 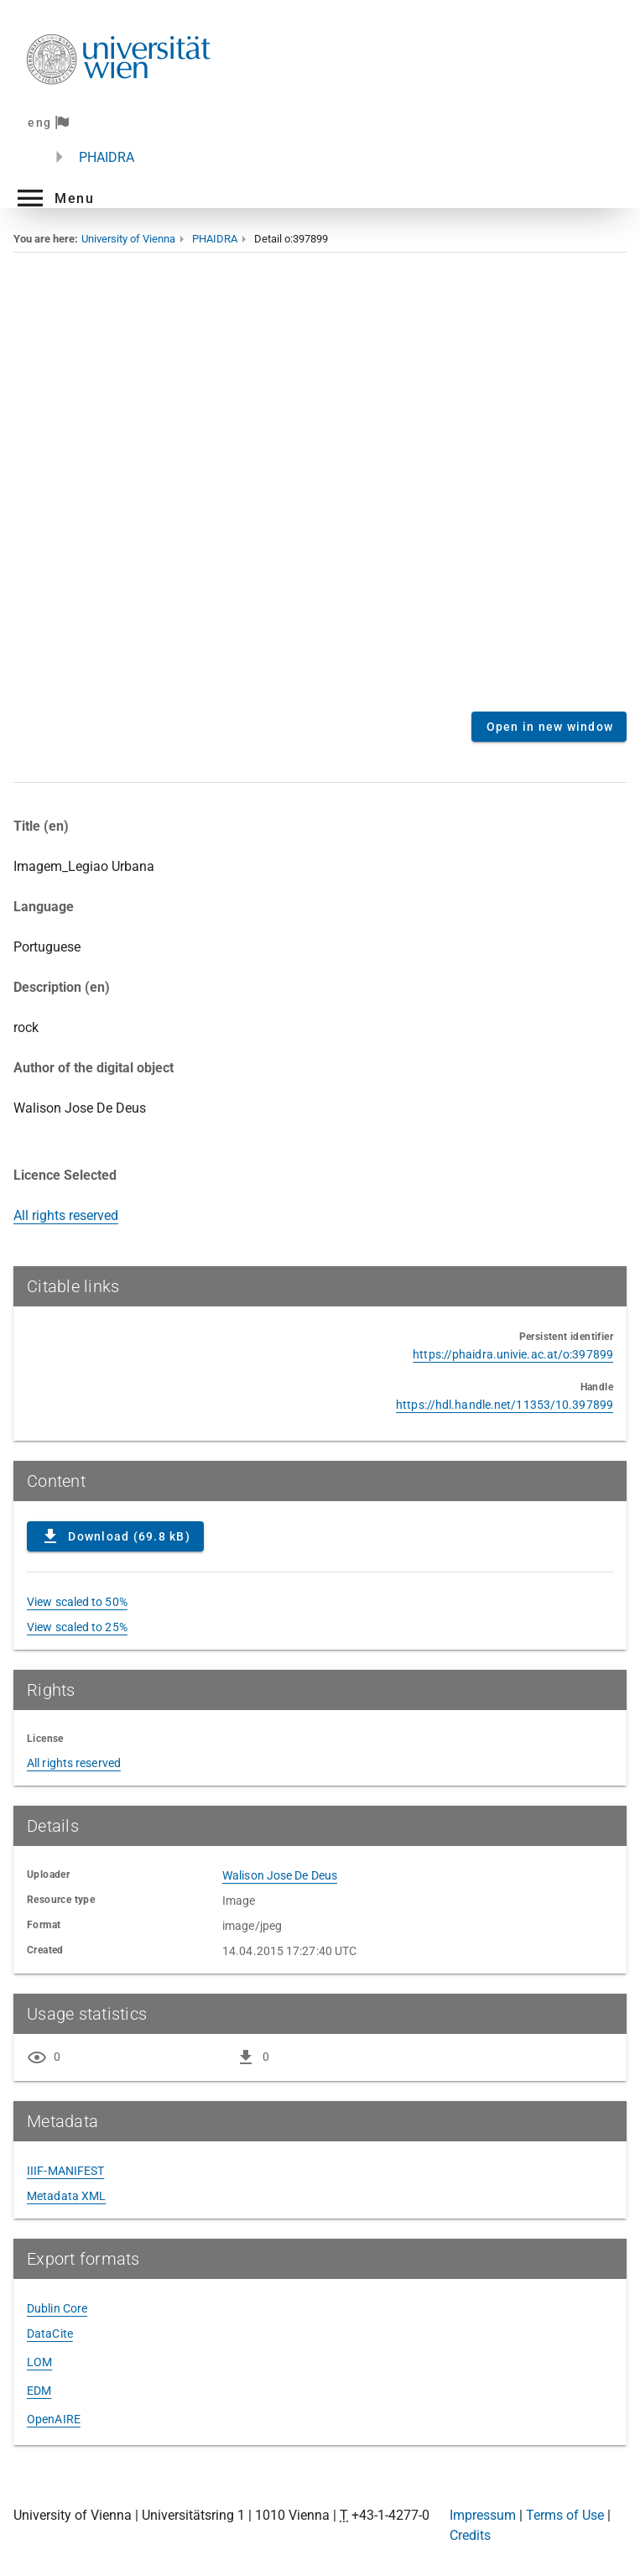 What do you see at coordinates (470, 2535) in the screenshot?
I see `Credits` at bounding box center [470, 2535].